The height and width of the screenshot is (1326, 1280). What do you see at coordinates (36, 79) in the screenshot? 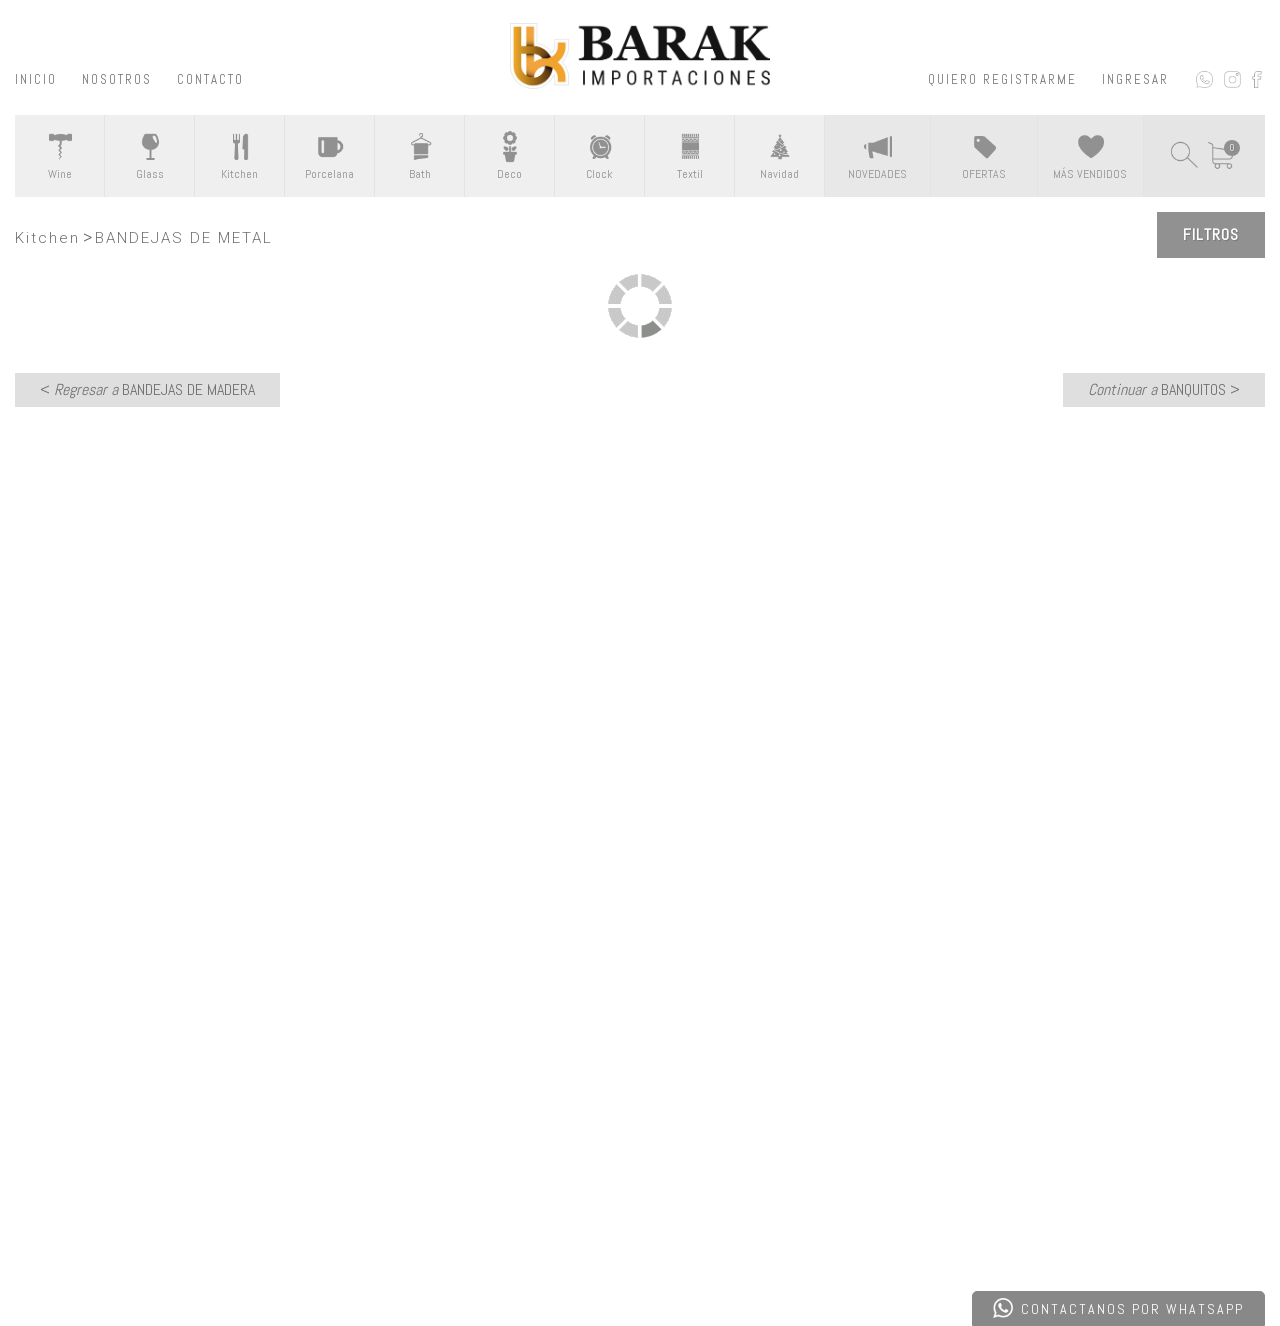
I see `INICIO` at bounding box center [36, 79].